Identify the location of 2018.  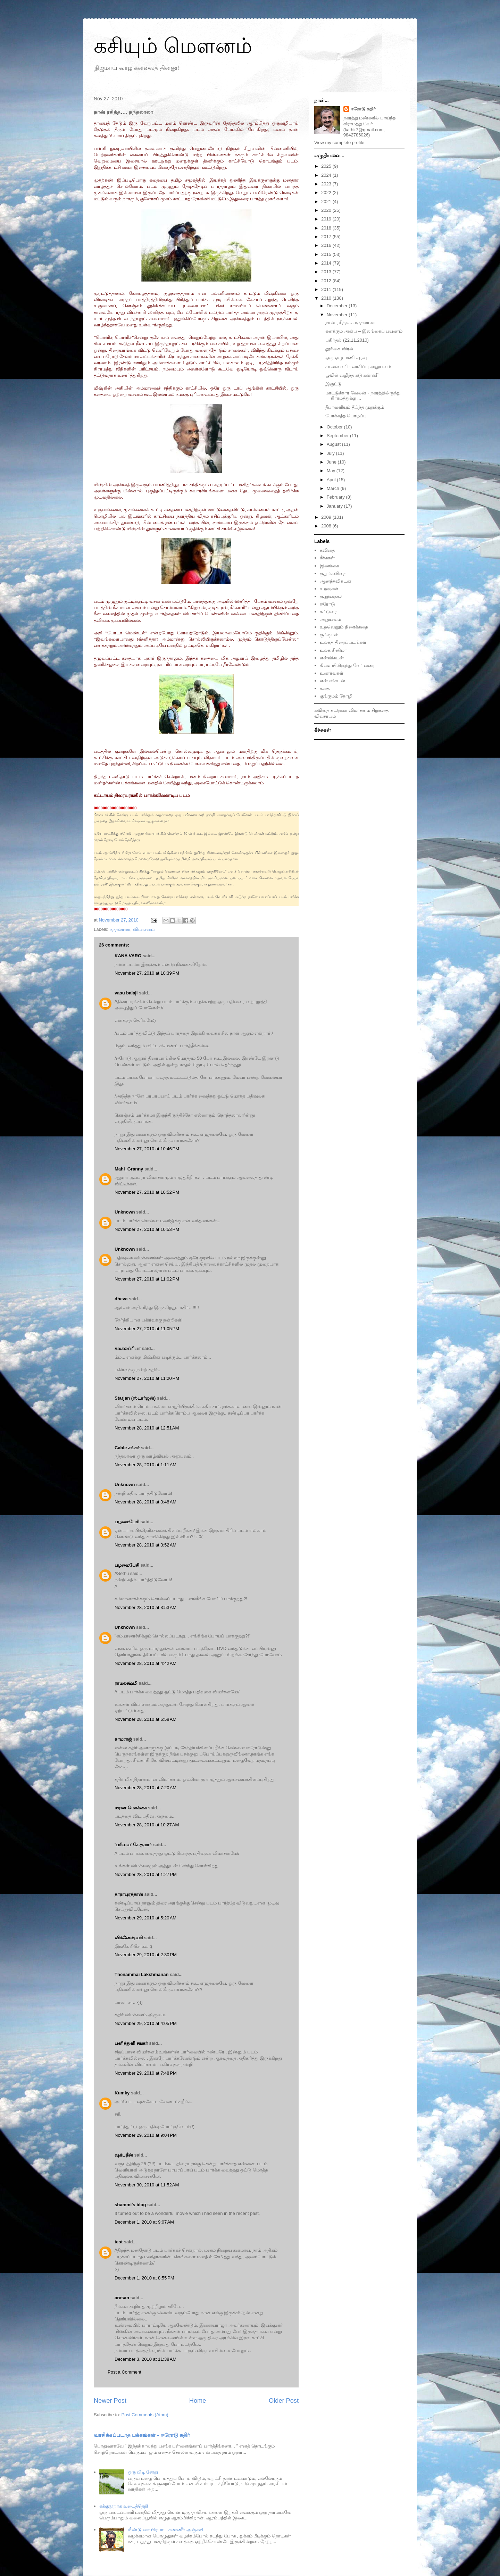
(327, 228).